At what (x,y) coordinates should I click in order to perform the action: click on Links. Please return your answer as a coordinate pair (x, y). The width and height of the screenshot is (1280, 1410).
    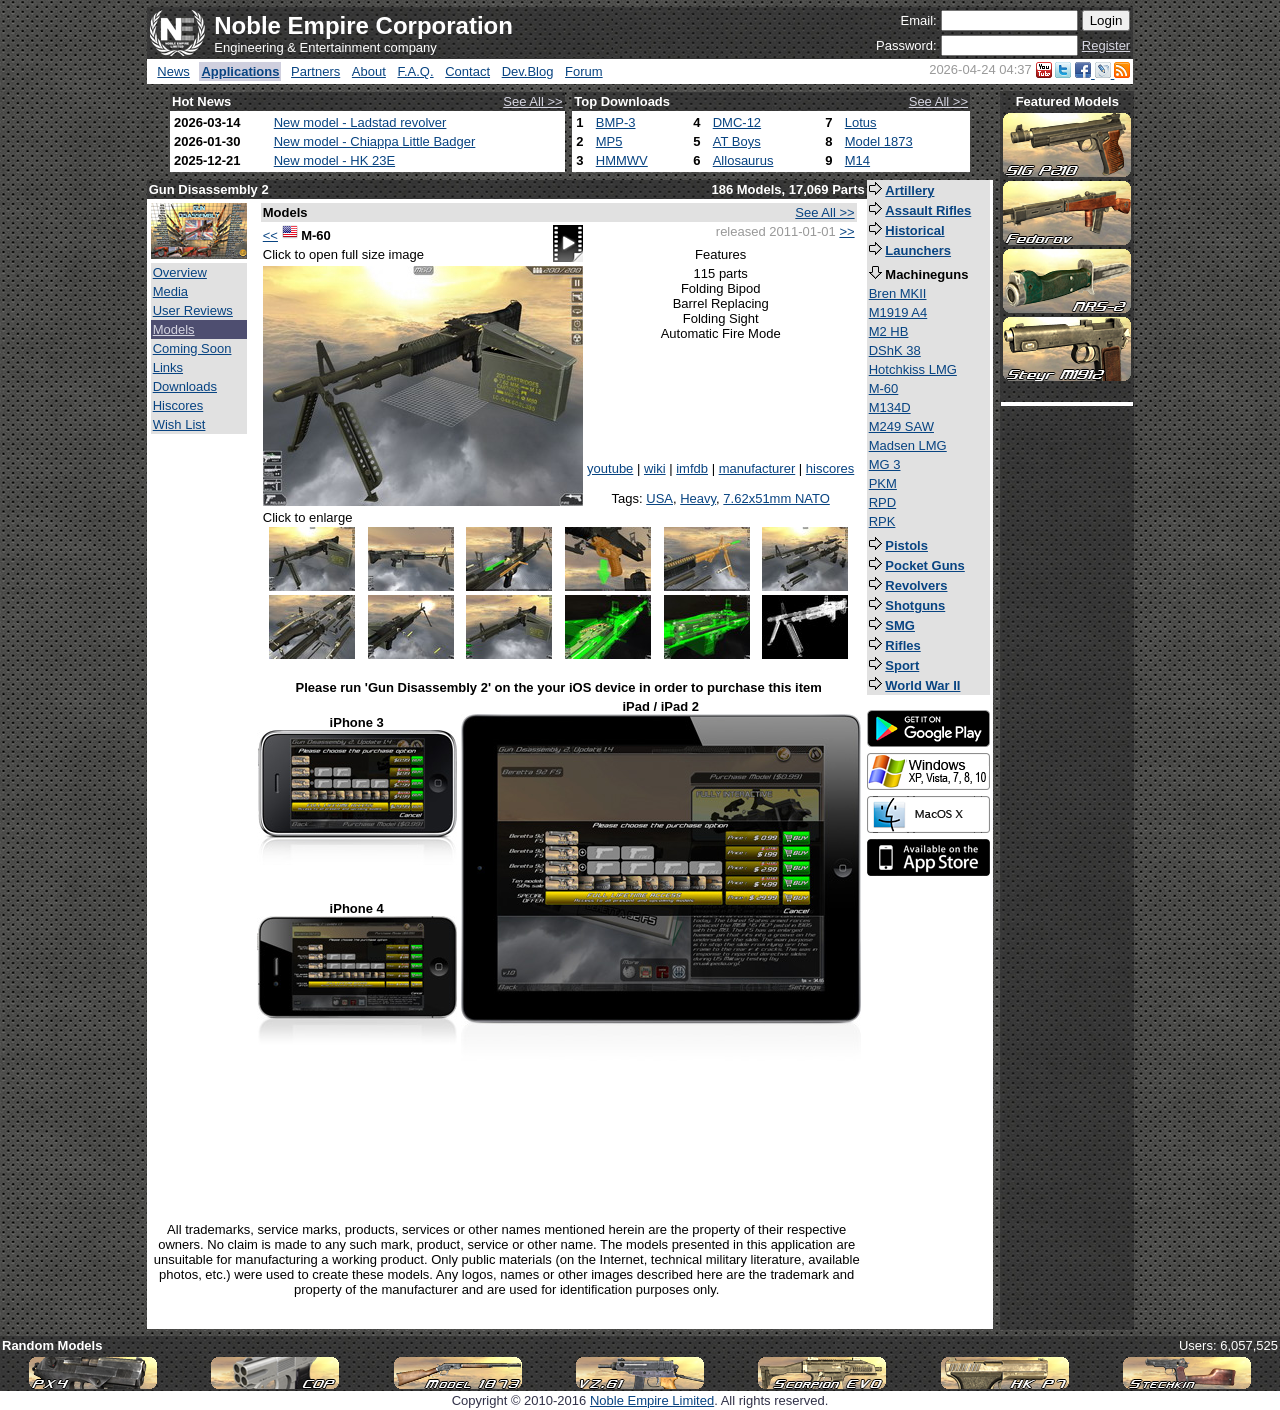
    Looking at the image, I should click on (168, 367).